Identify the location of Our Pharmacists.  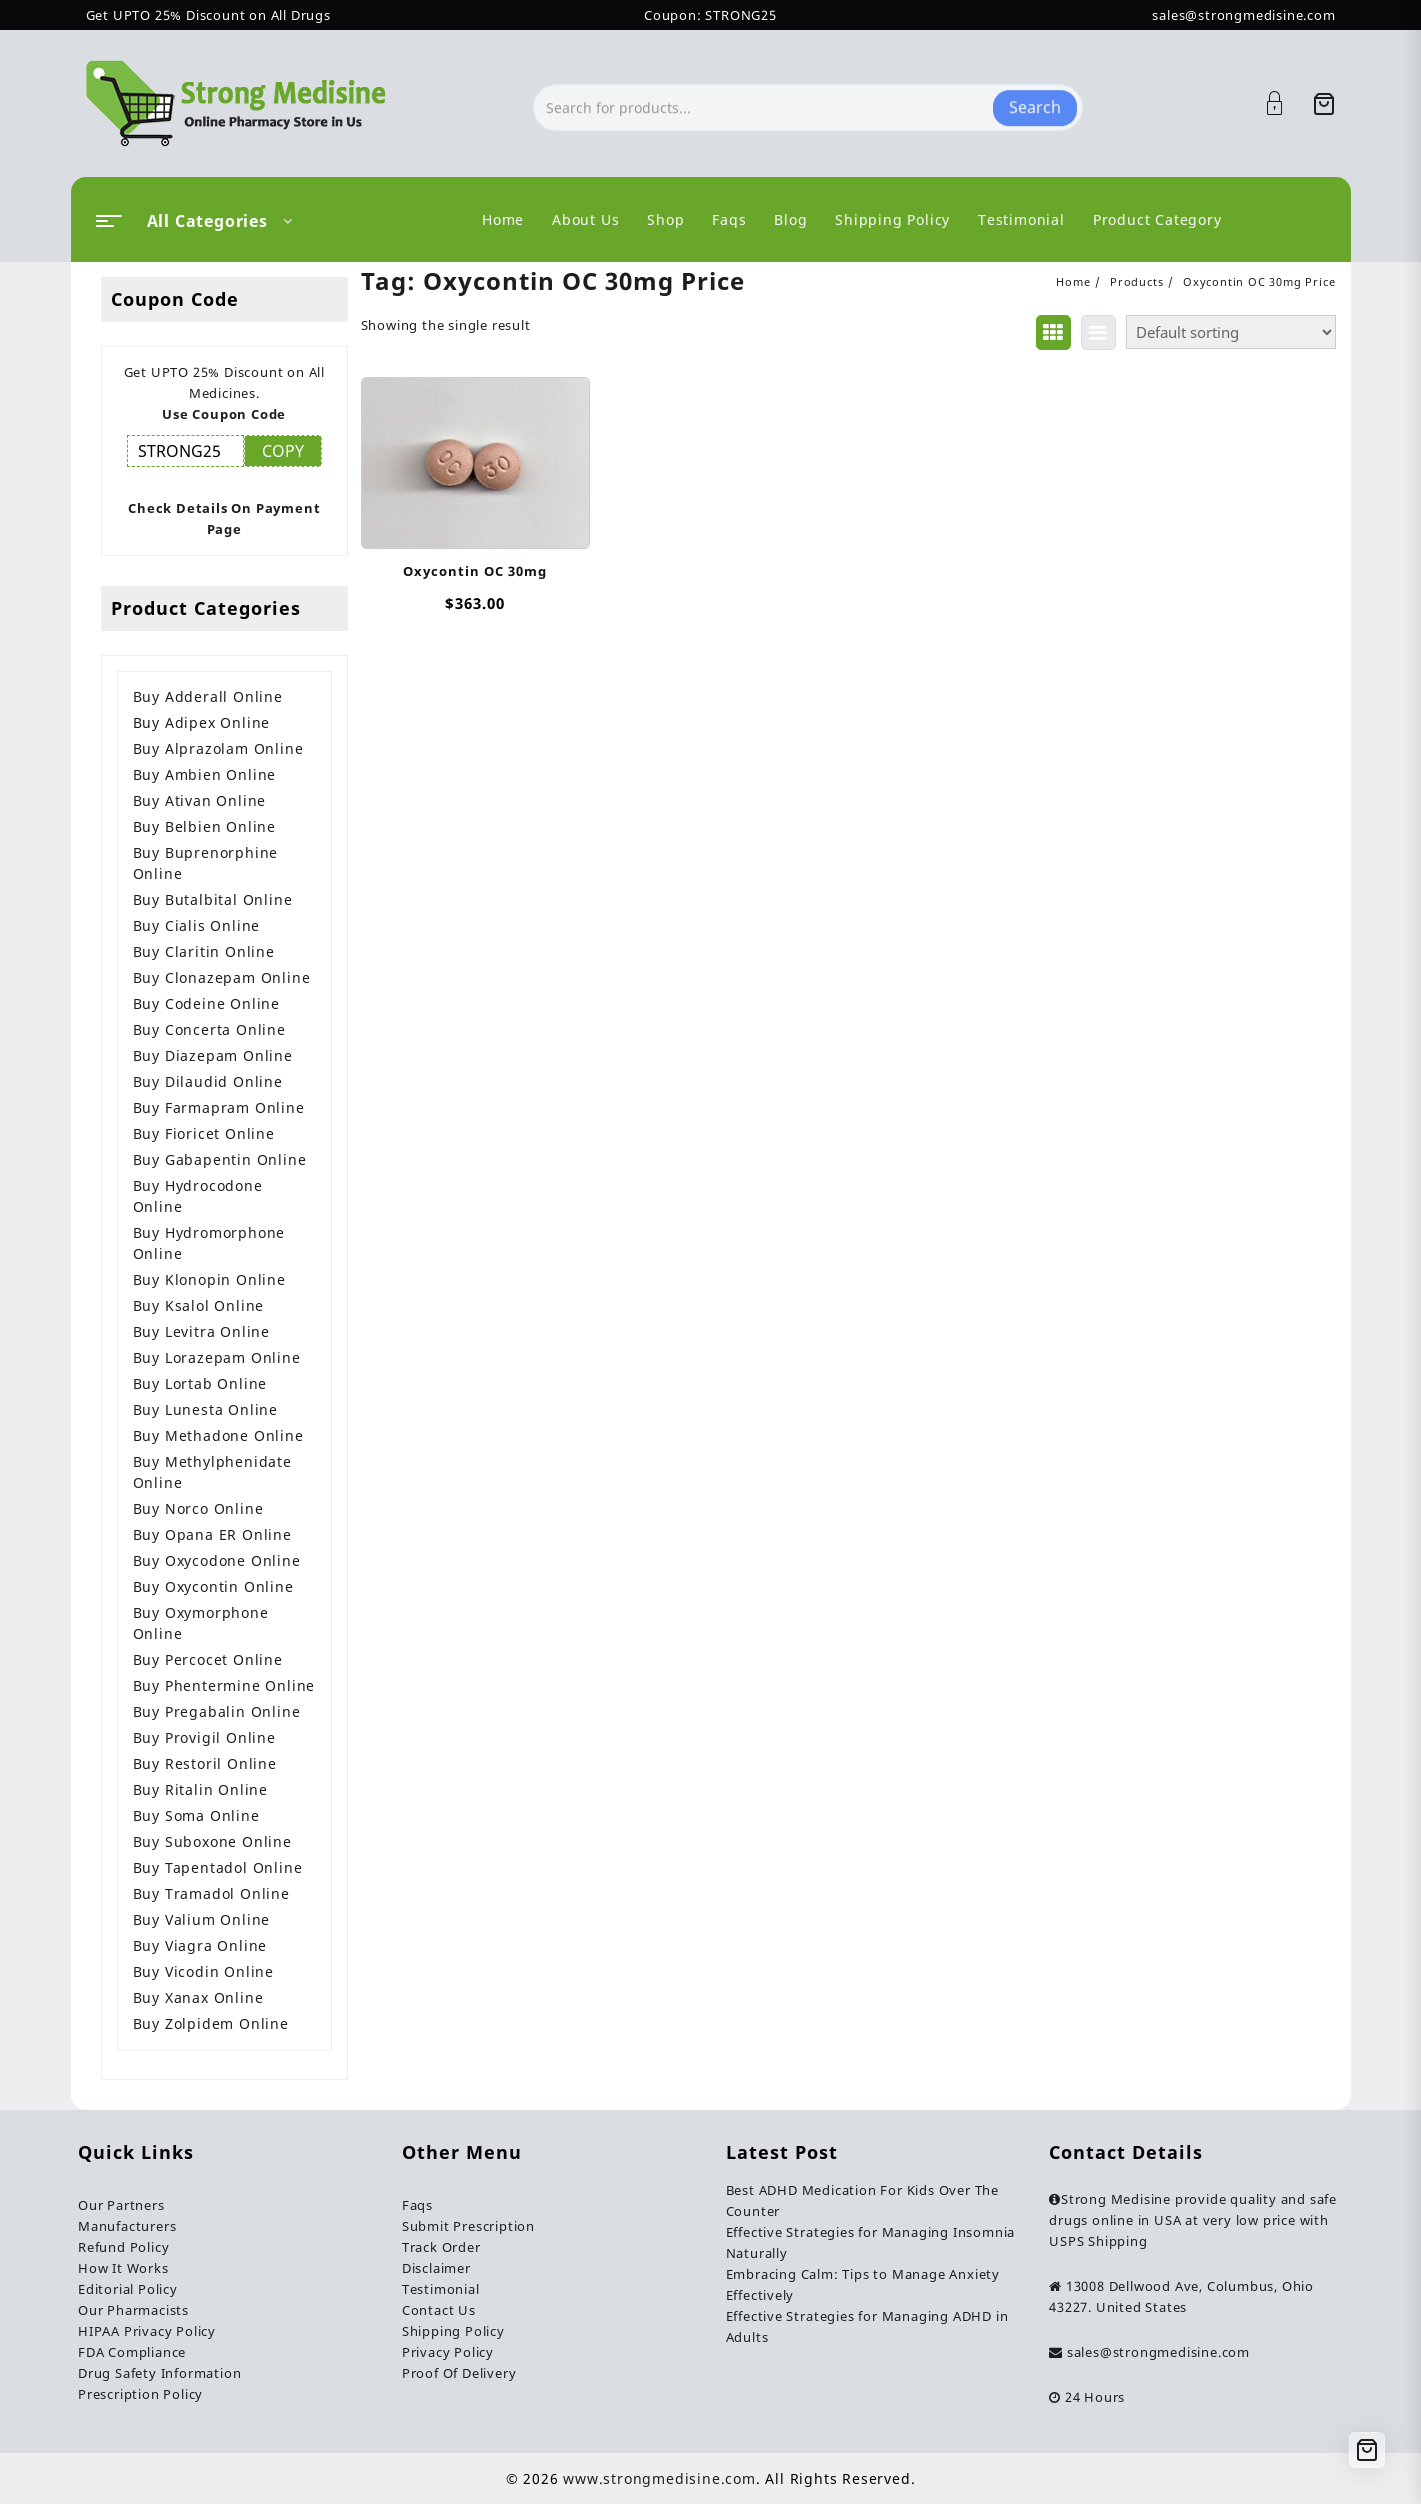
(133, 2310).